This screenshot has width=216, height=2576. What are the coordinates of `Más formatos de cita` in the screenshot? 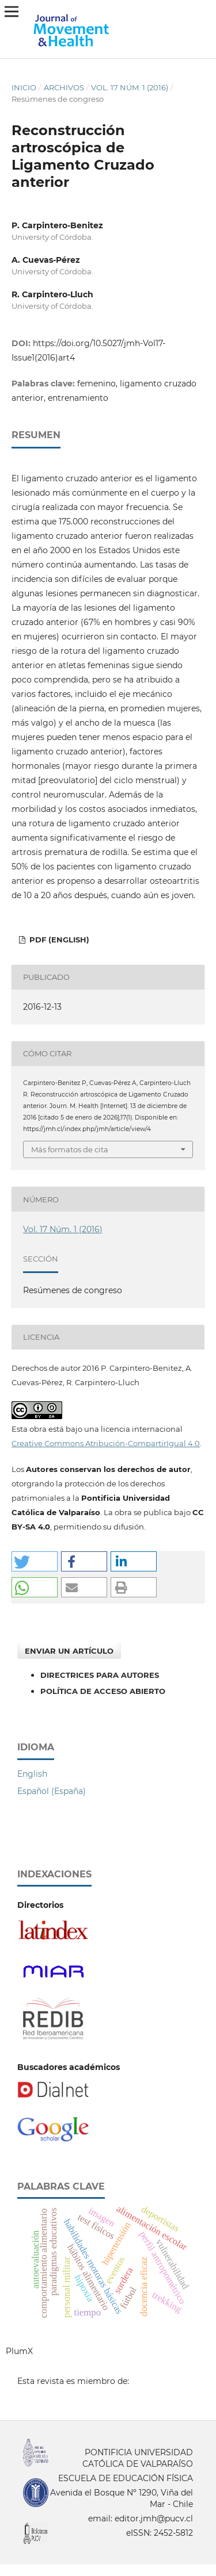 It's located at (69, 1149).